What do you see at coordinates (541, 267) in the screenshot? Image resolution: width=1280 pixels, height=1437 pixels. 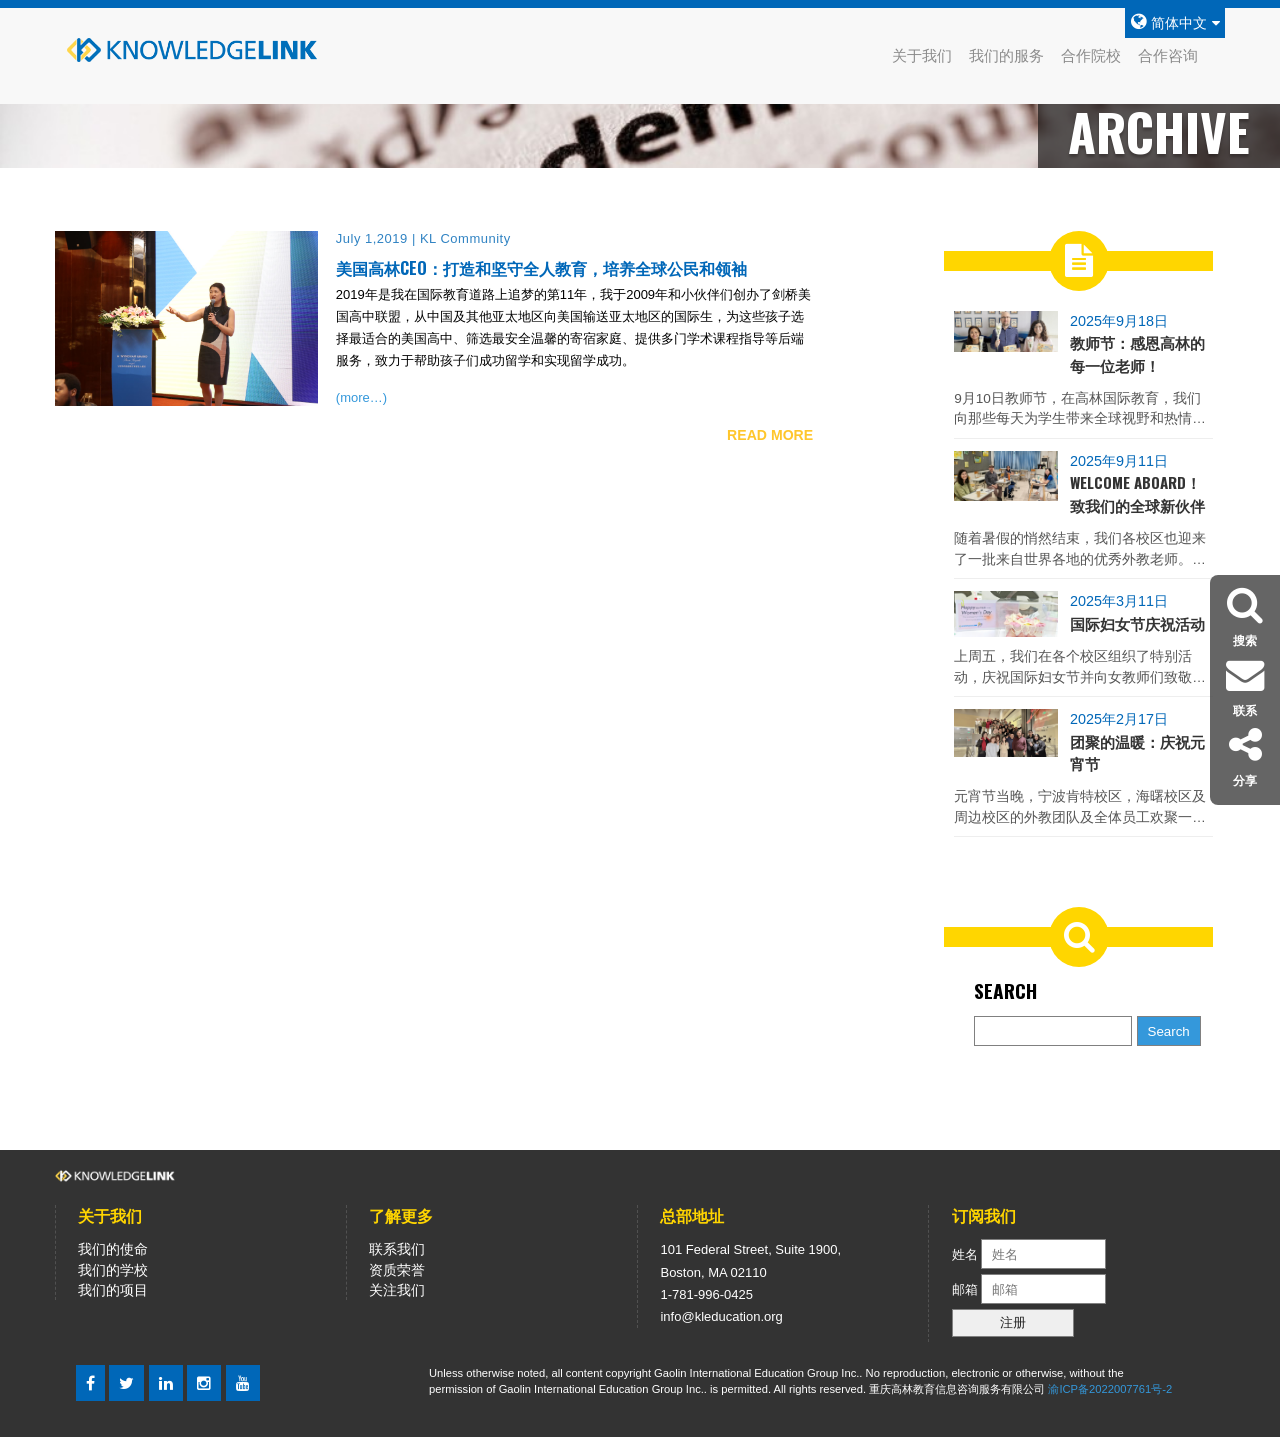 I see `美国高林CEO：打造和坚守全人教育，培养全球公民和领袖` at bounding box center [541, 267].